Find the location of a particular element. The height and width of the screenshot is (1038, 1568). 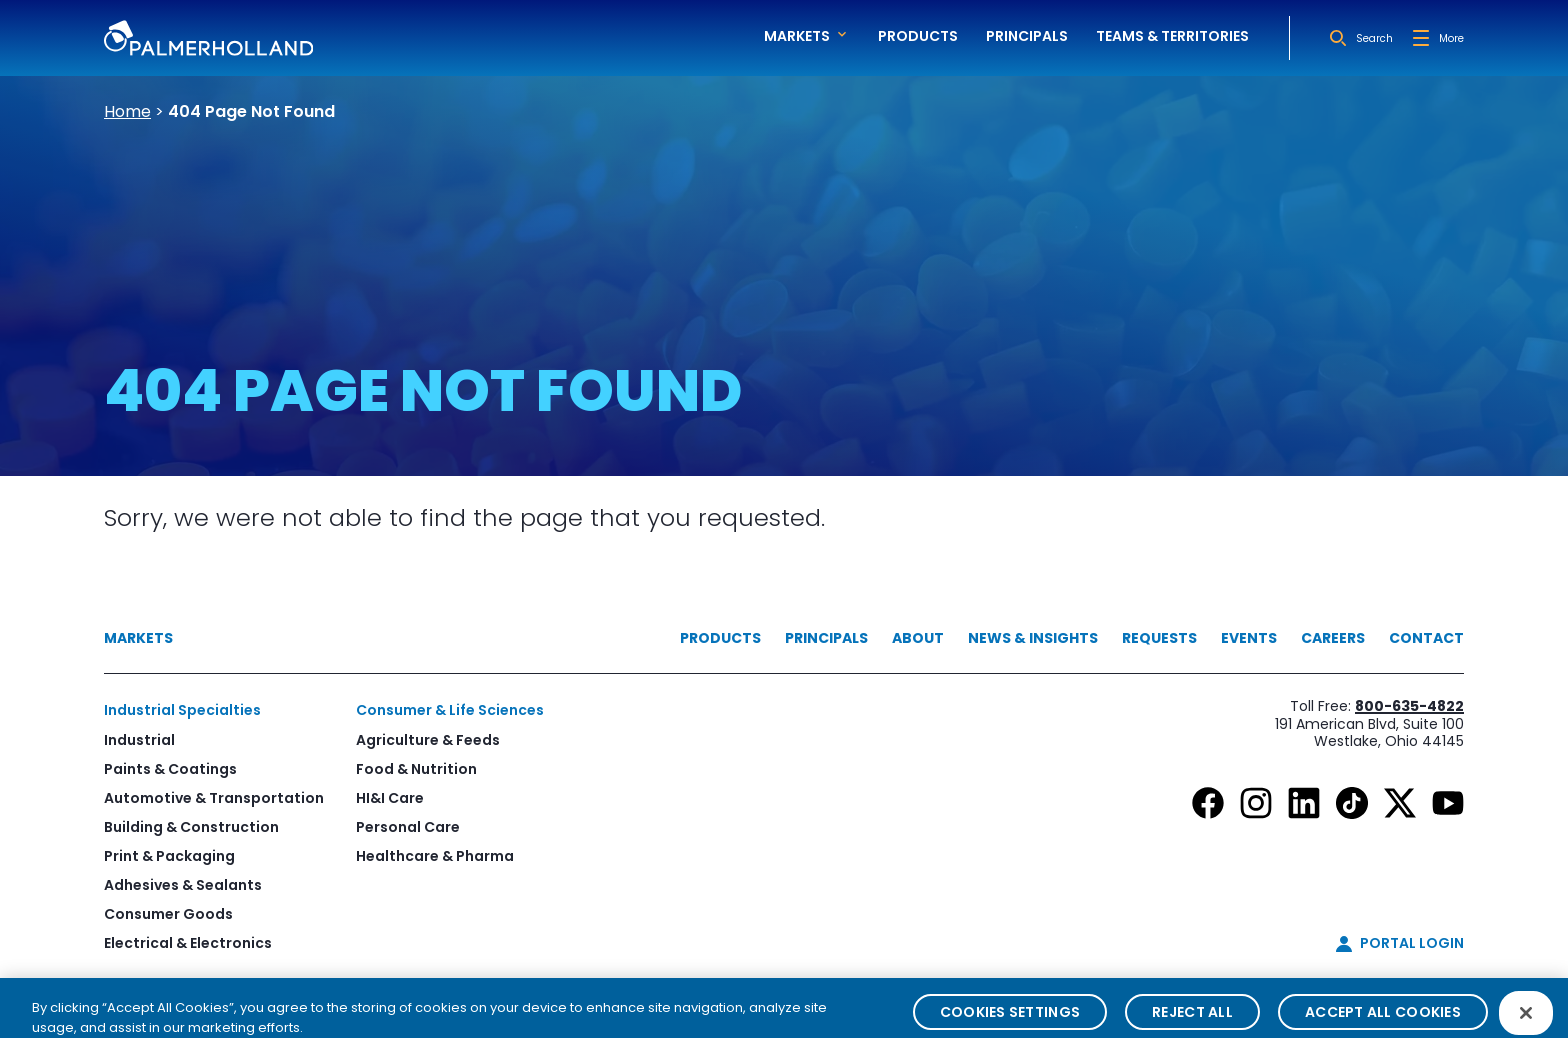

Electrical & Electronics is located at coordinates (188, 943).